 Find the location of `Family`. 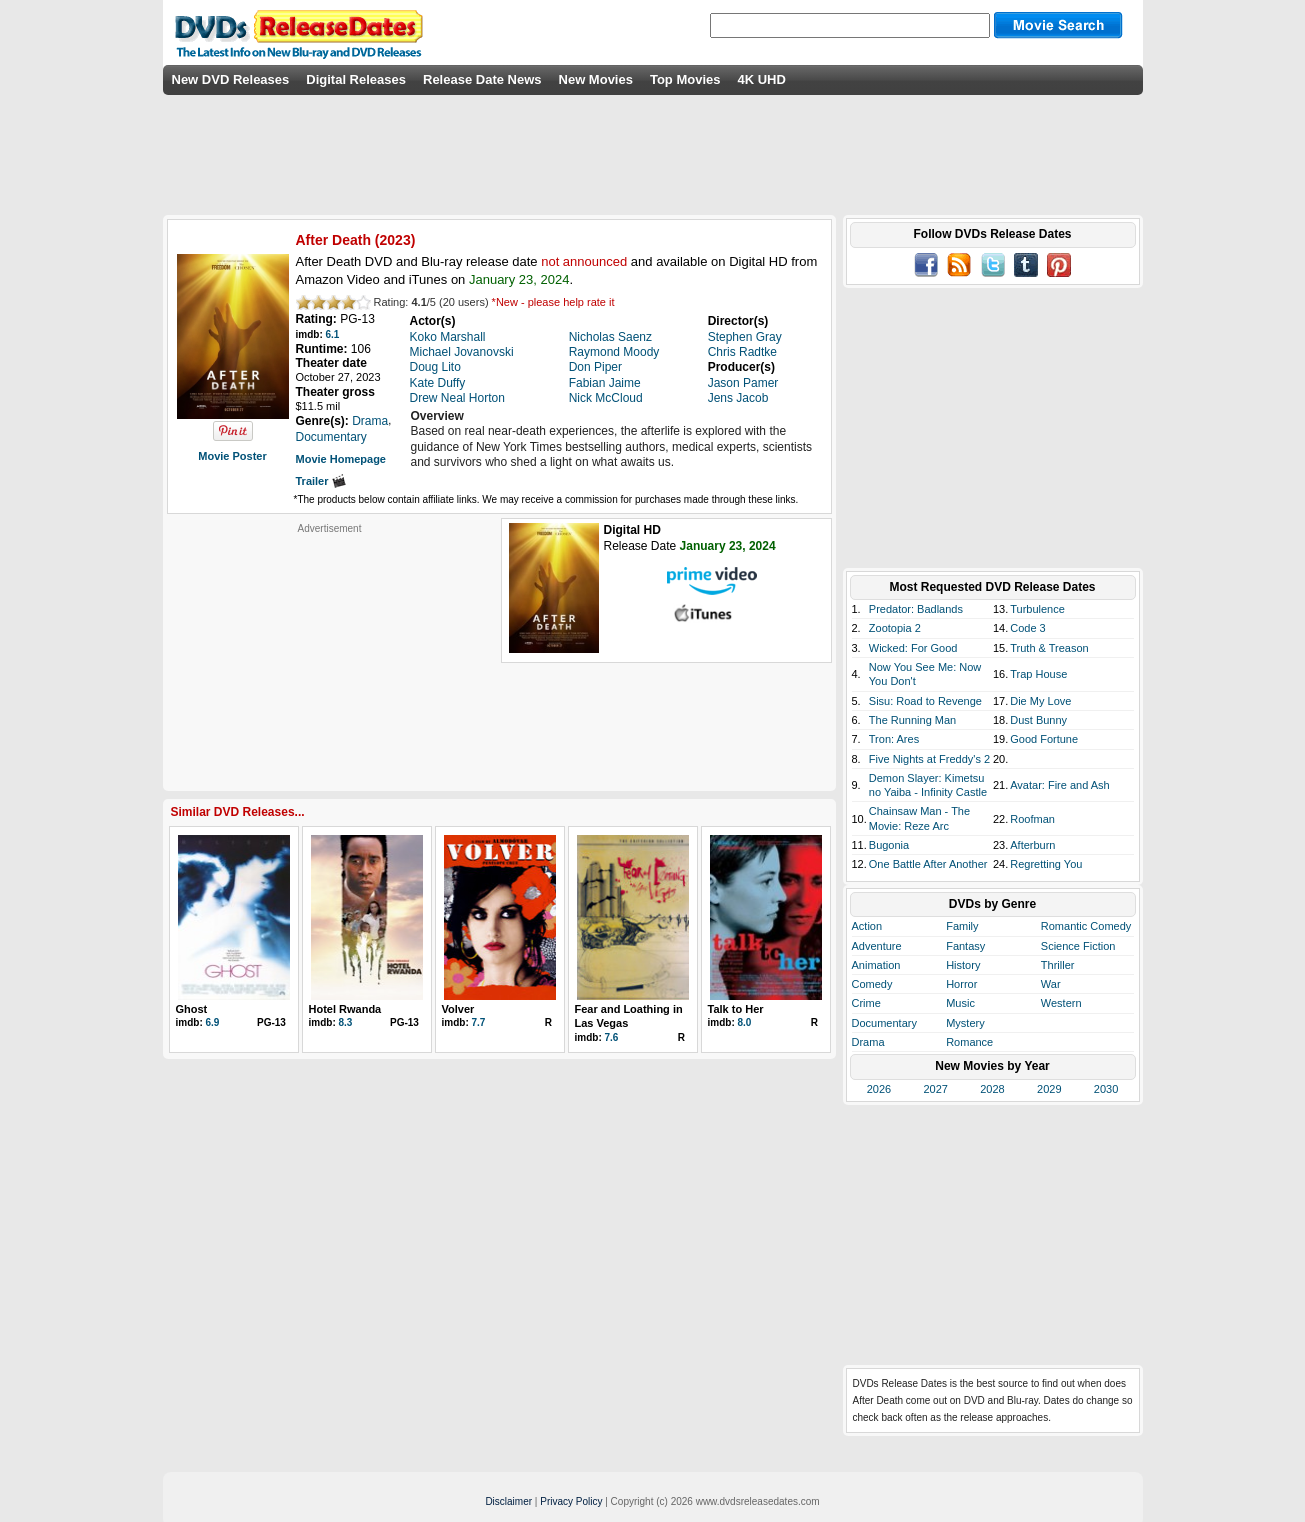

Family is located at coordinates (962, 926).